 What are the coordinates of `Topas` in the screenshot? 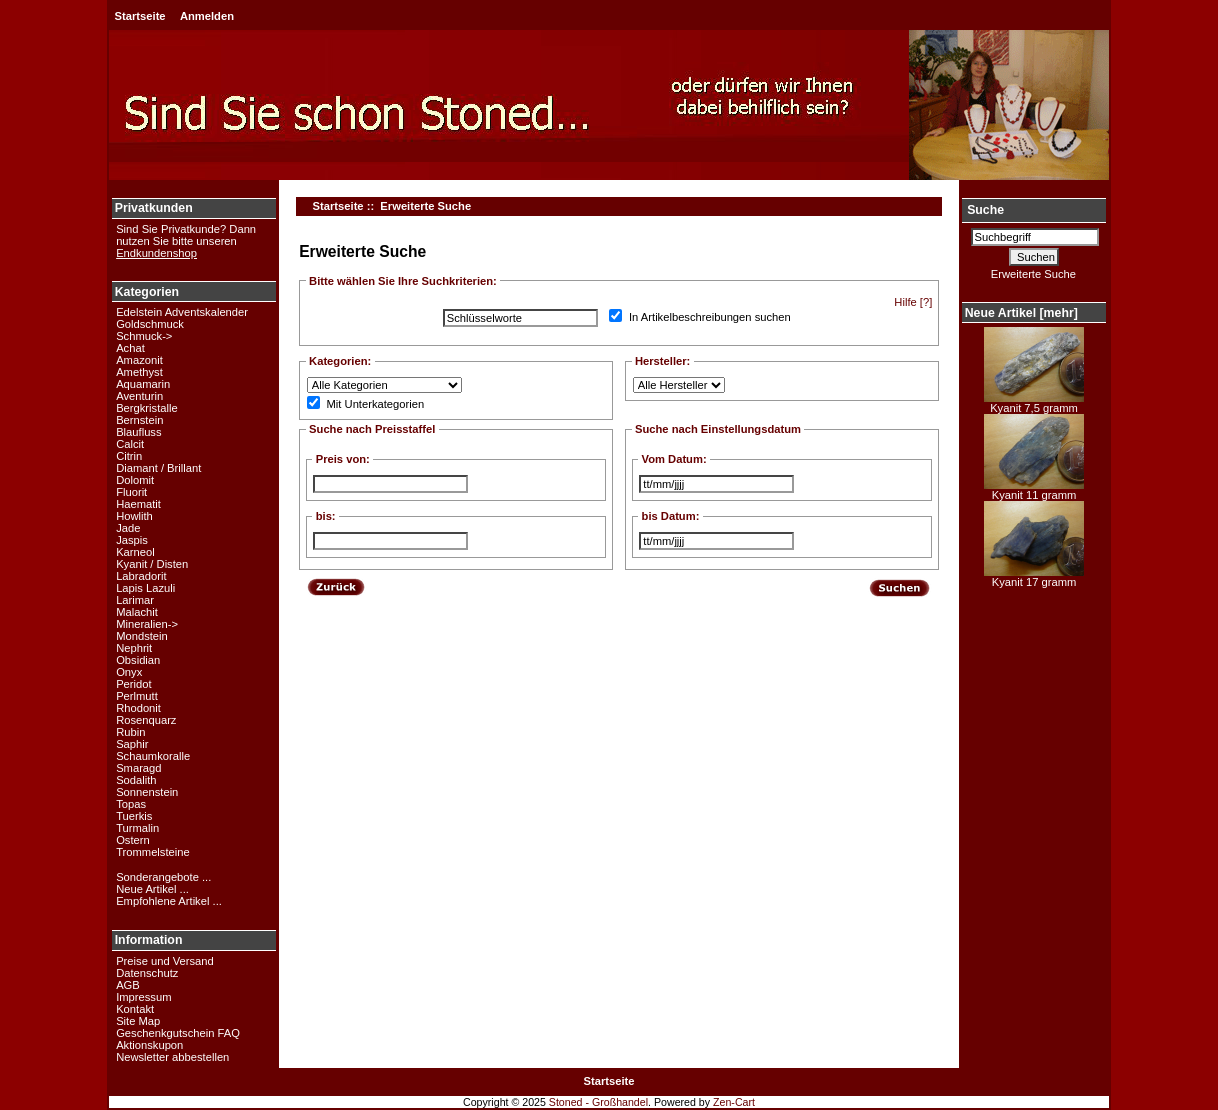 It's located at (131, 804).